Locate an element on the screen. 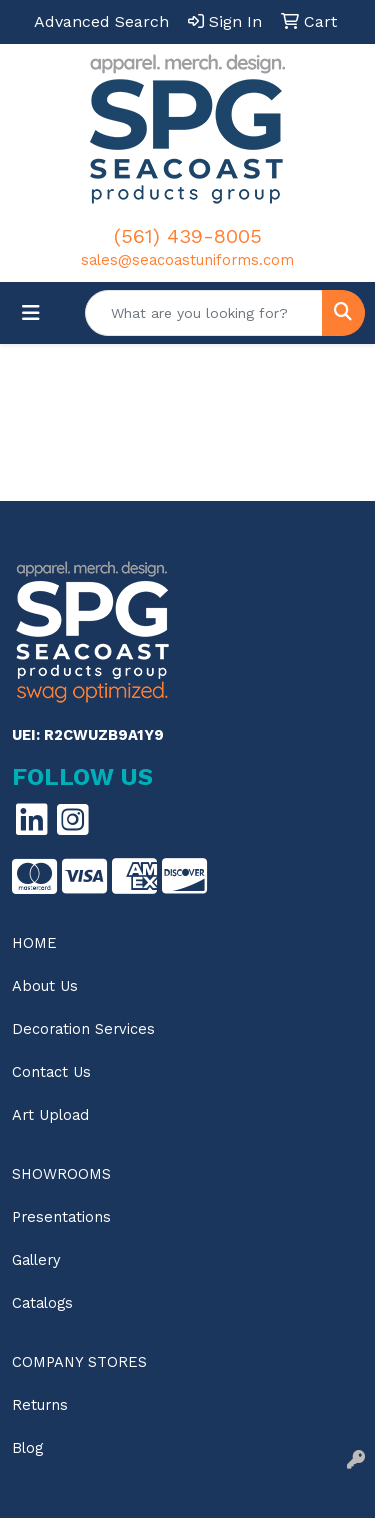  (561) 439-8005 is located at coordinates (188, 236).